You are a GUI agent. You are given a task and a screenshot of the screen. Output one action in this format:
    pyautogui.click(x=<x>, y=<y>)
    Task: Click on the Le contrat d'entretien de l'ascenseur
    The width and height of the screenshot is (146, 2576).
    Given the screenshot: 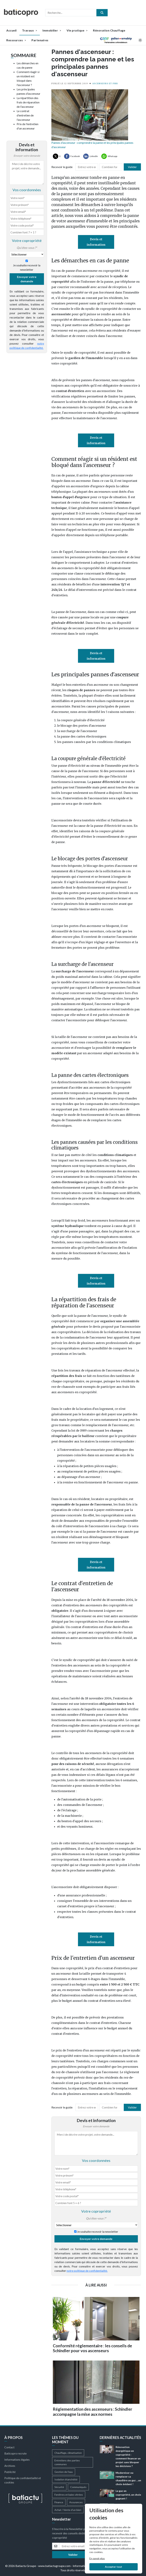 What is the action you would take?
    pyautogui.click(x=25, y=115)
    